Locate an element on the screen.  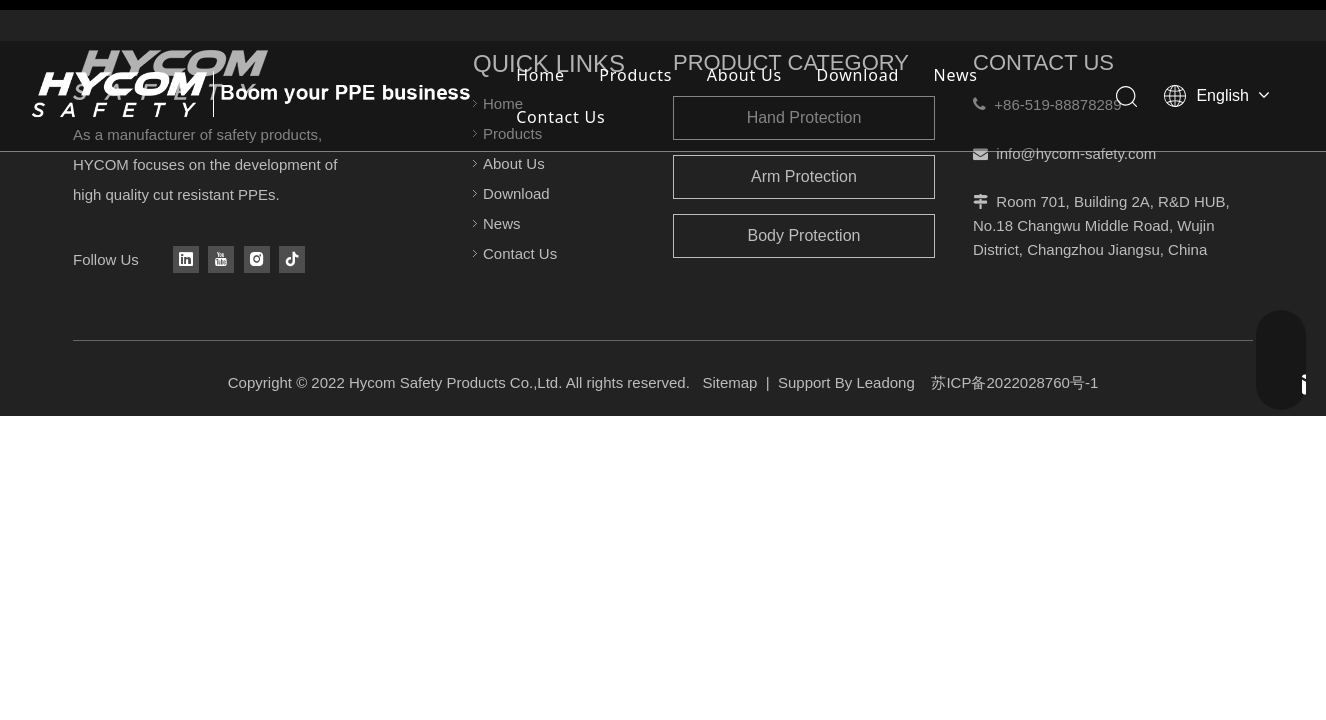
[Youtube] is located at coordinates (221, 259).